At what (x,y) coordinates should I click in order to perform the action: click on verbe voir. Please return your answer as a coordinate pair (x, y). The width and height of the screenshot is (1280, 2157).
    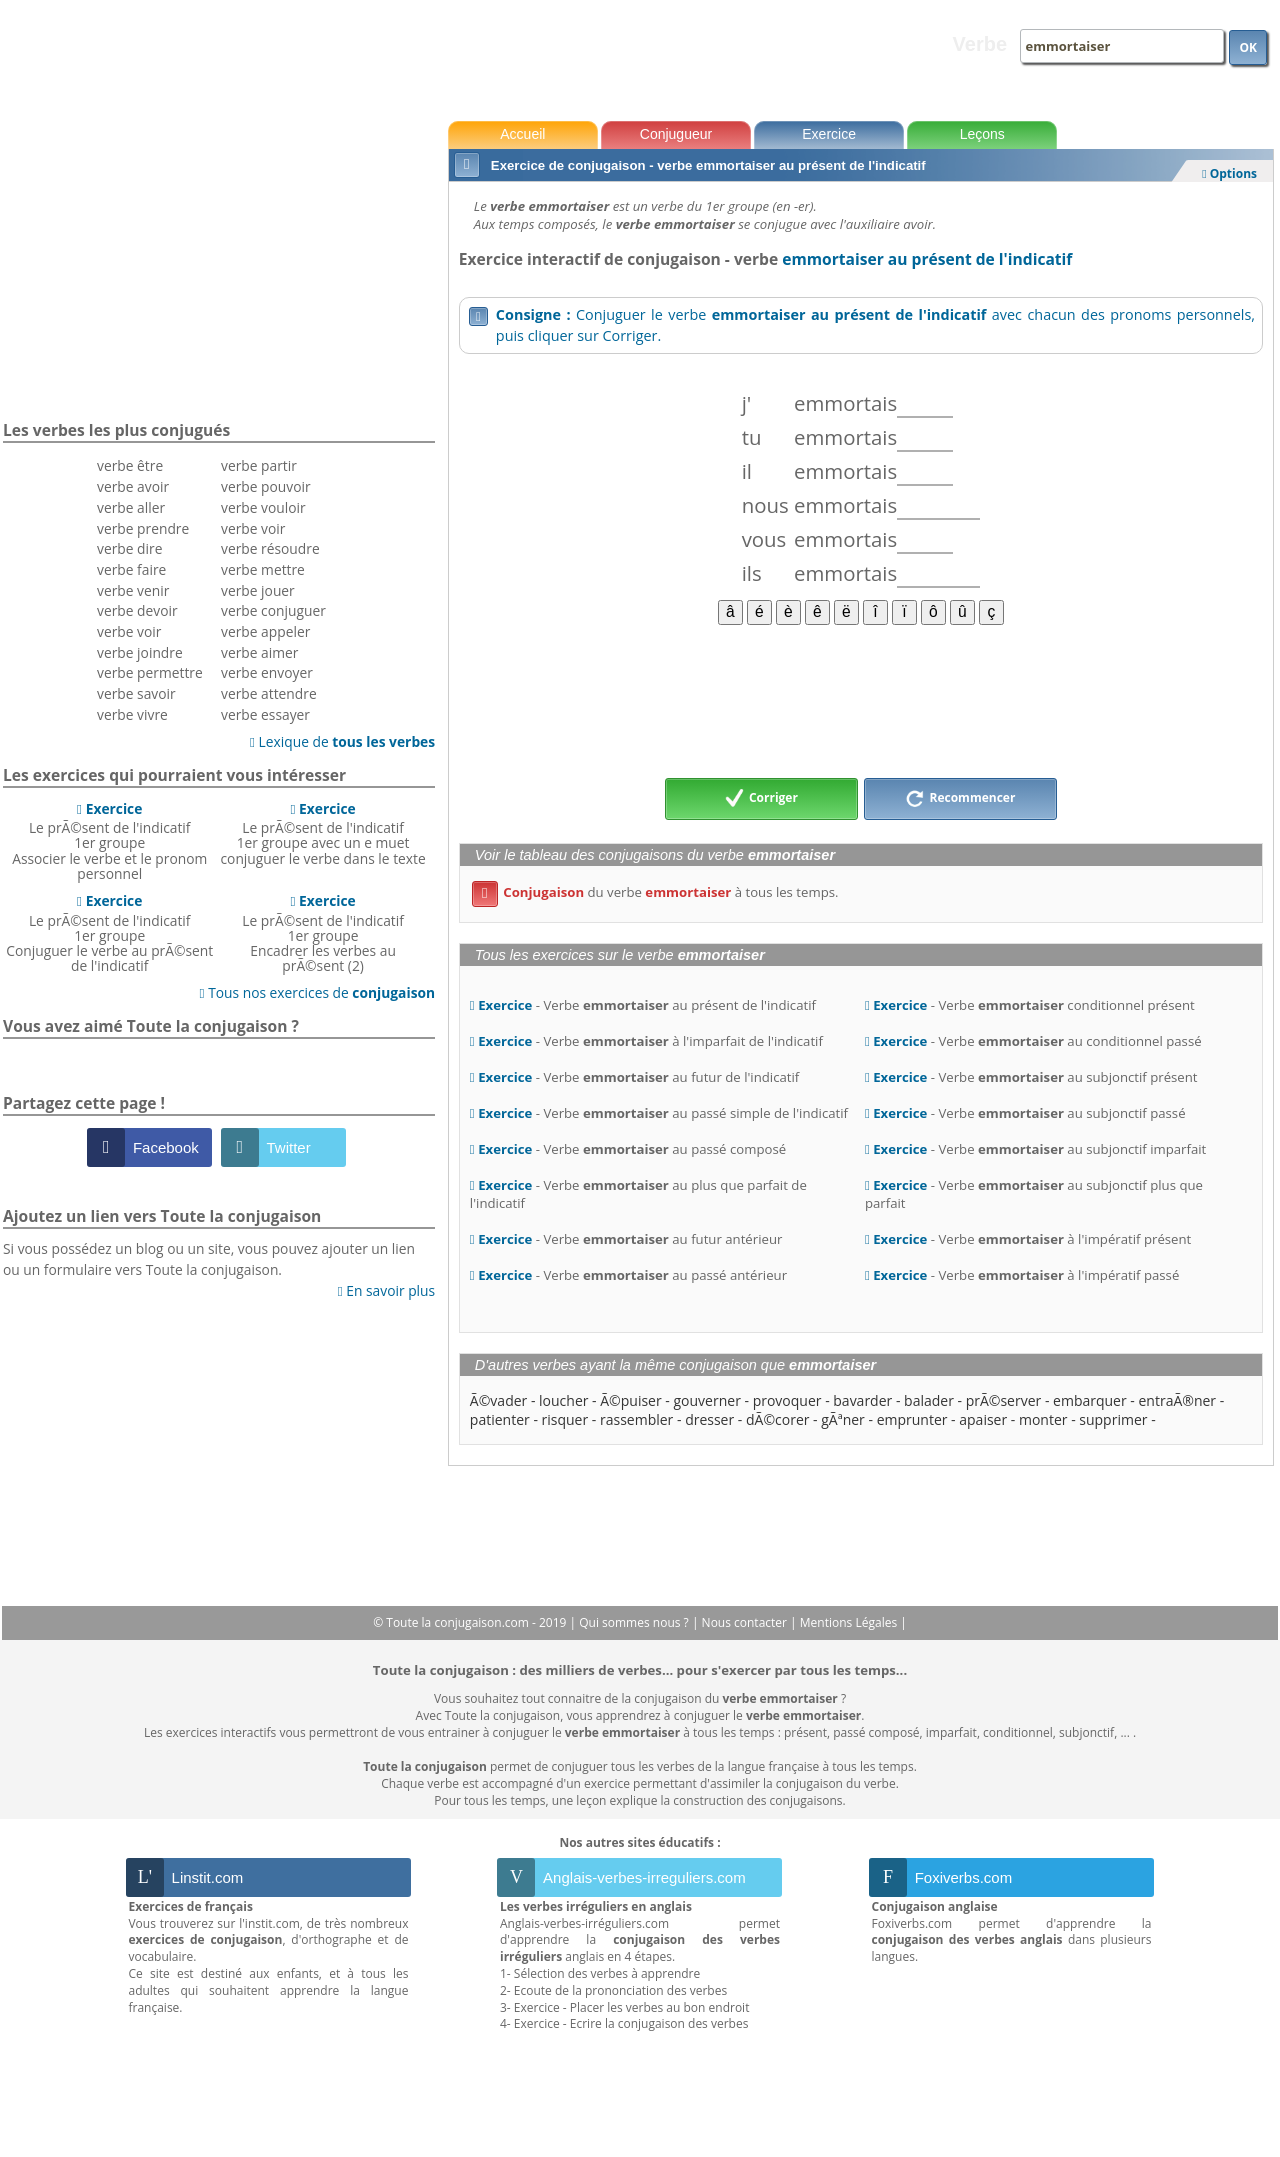
    Looking at the image, I should click on (129, 631).